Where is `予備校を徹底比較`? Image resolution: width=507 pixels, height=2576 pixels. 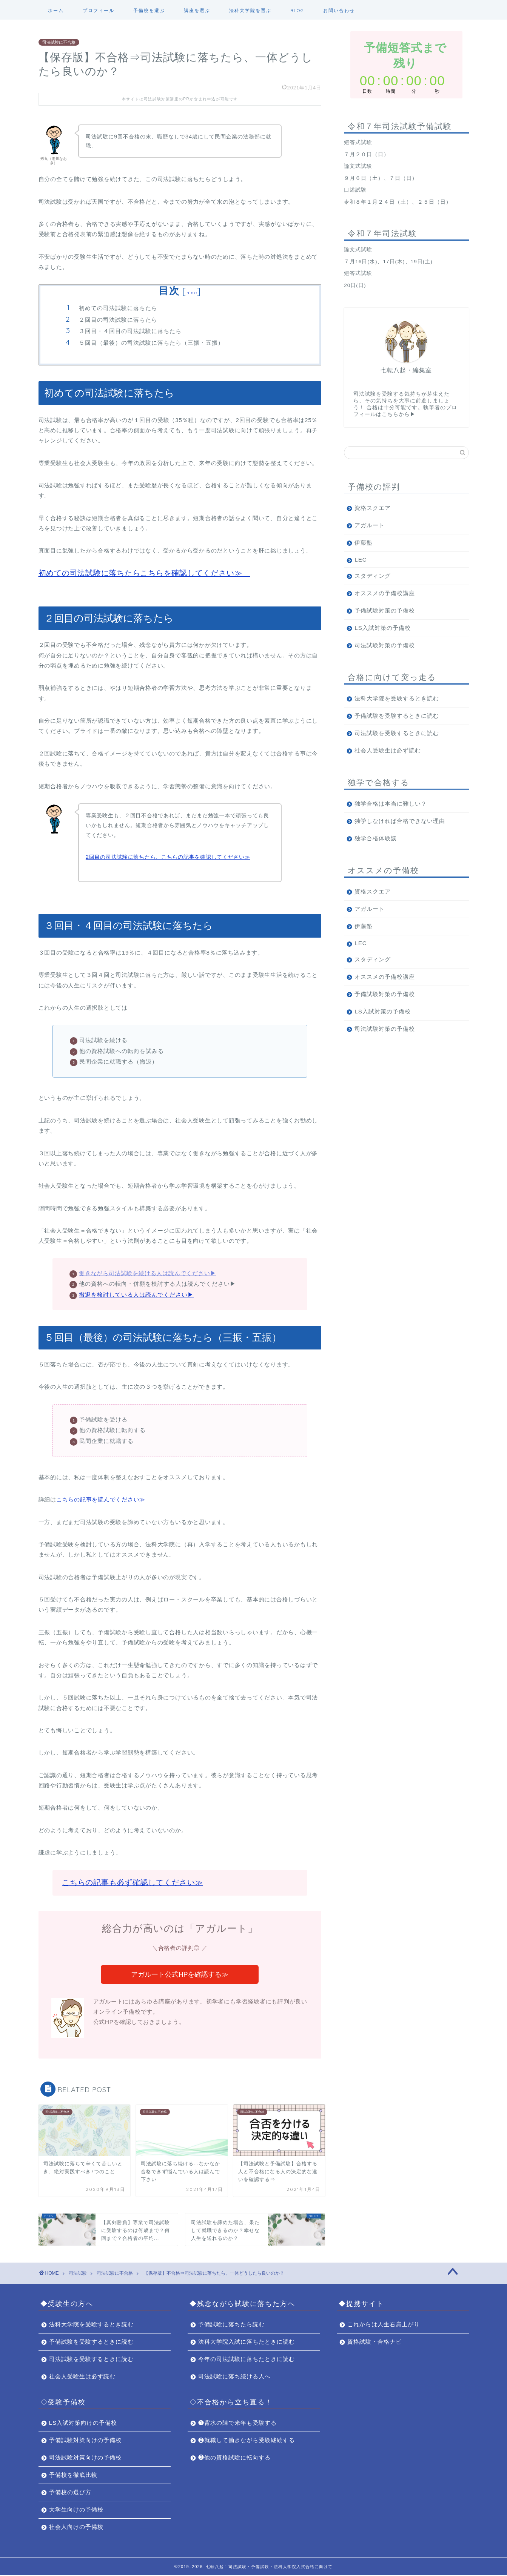 予備校を徹底比較 is located at coordinates (73, 2475).